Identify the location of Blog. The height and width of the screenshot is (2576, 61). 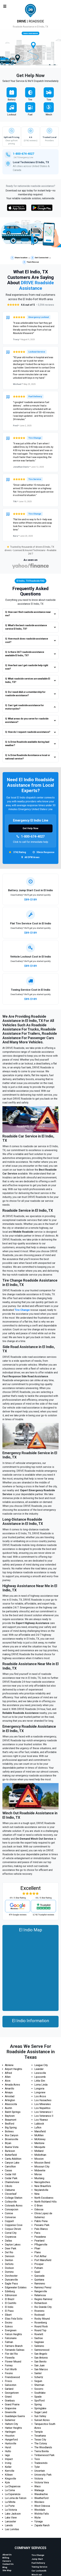
(4, 2567).